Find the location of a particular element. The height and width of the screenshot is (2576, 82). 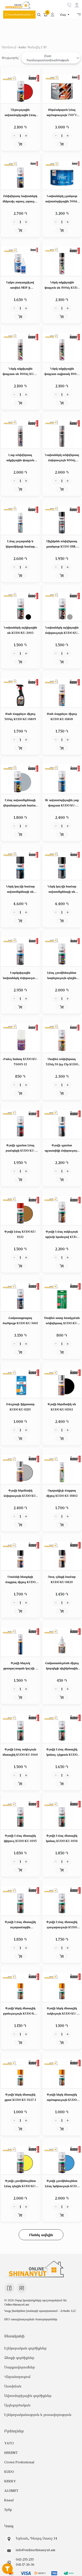

Փչովի էմալ ոսկեգույն մետալիկ KUDO KU-1060 is located at coordinates (20, 1752).